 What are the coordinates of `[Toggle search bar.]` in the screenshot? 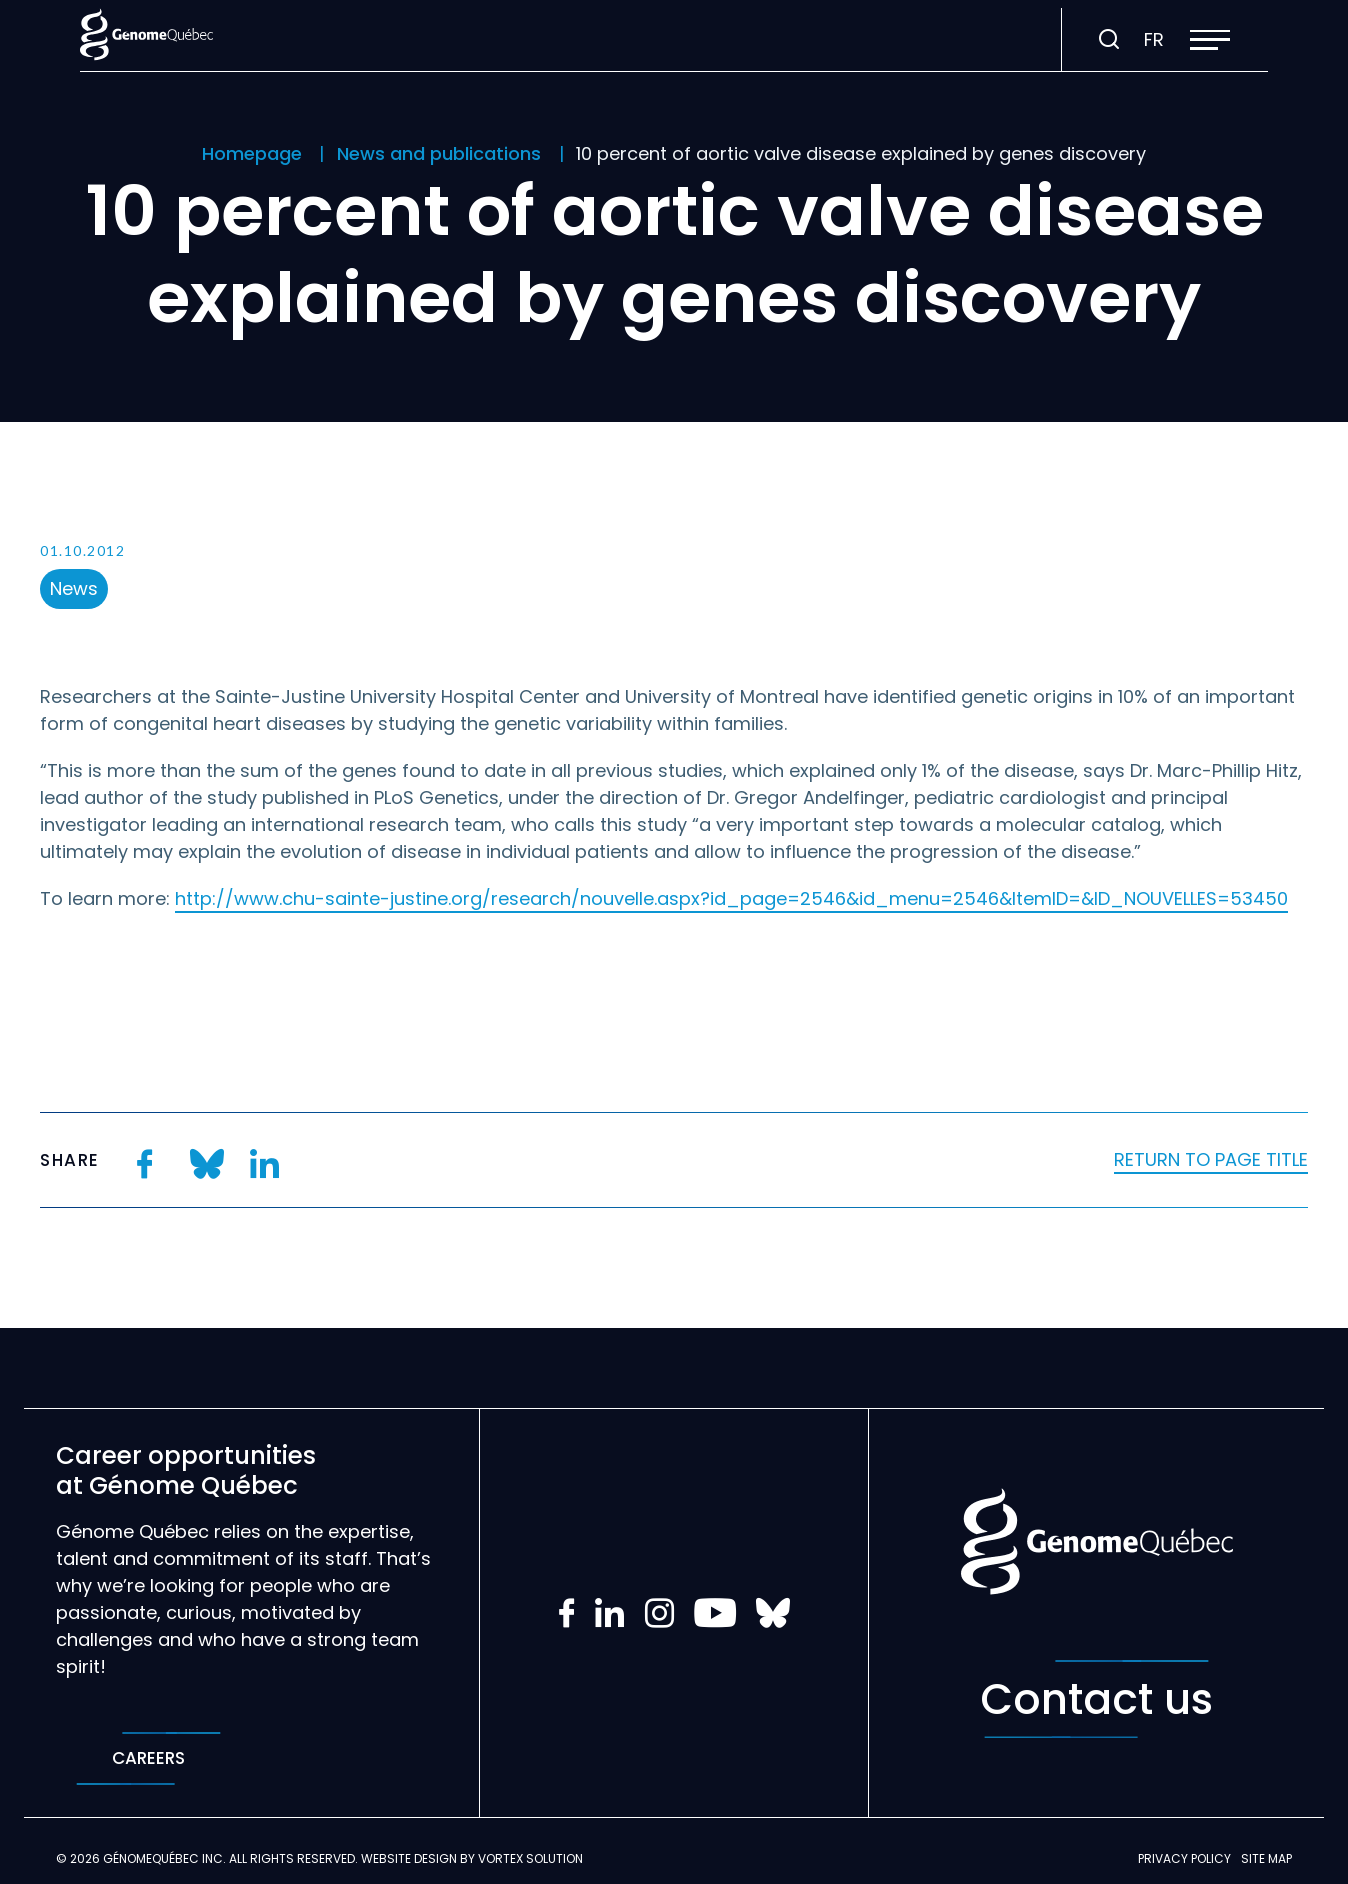 It's located at (1109, 40).